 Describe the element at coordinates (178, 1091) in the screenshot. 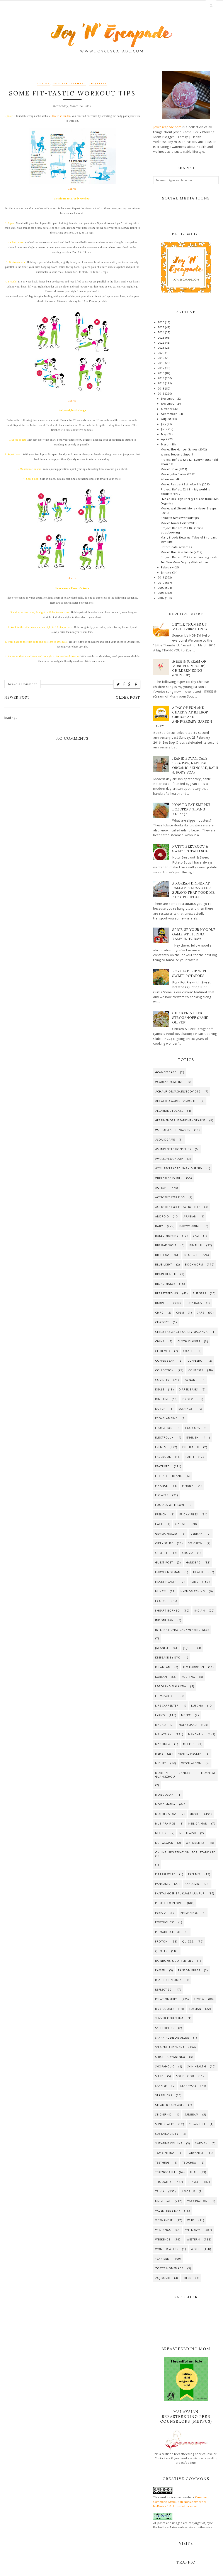

I see `#ChampionsAgainstCOVID19` at that location.